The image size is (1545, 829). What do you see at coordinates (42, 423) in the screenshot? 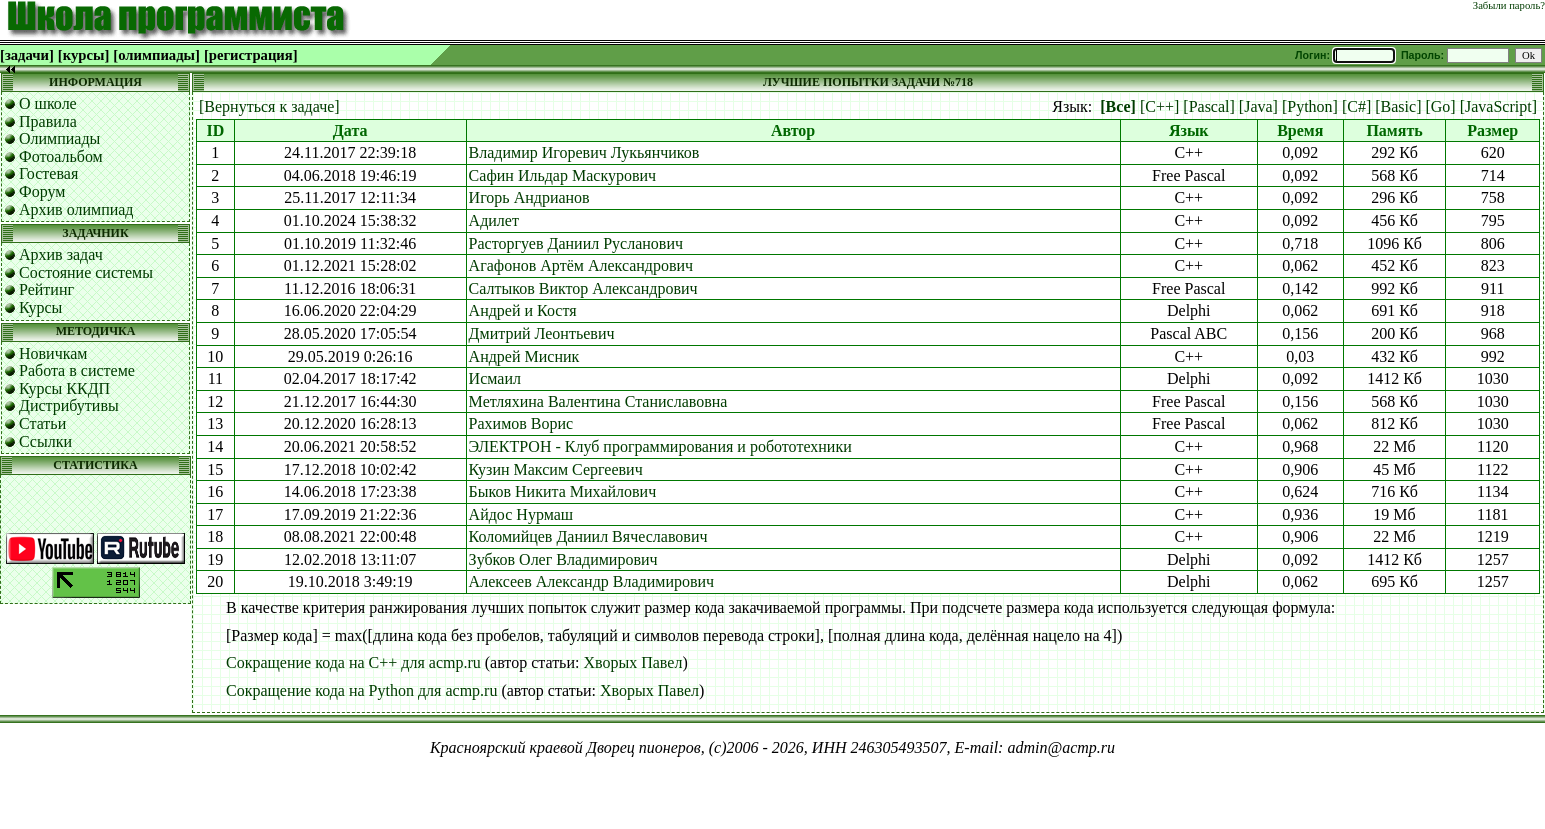
I see `Статьи` at bounding box center [42, 423].